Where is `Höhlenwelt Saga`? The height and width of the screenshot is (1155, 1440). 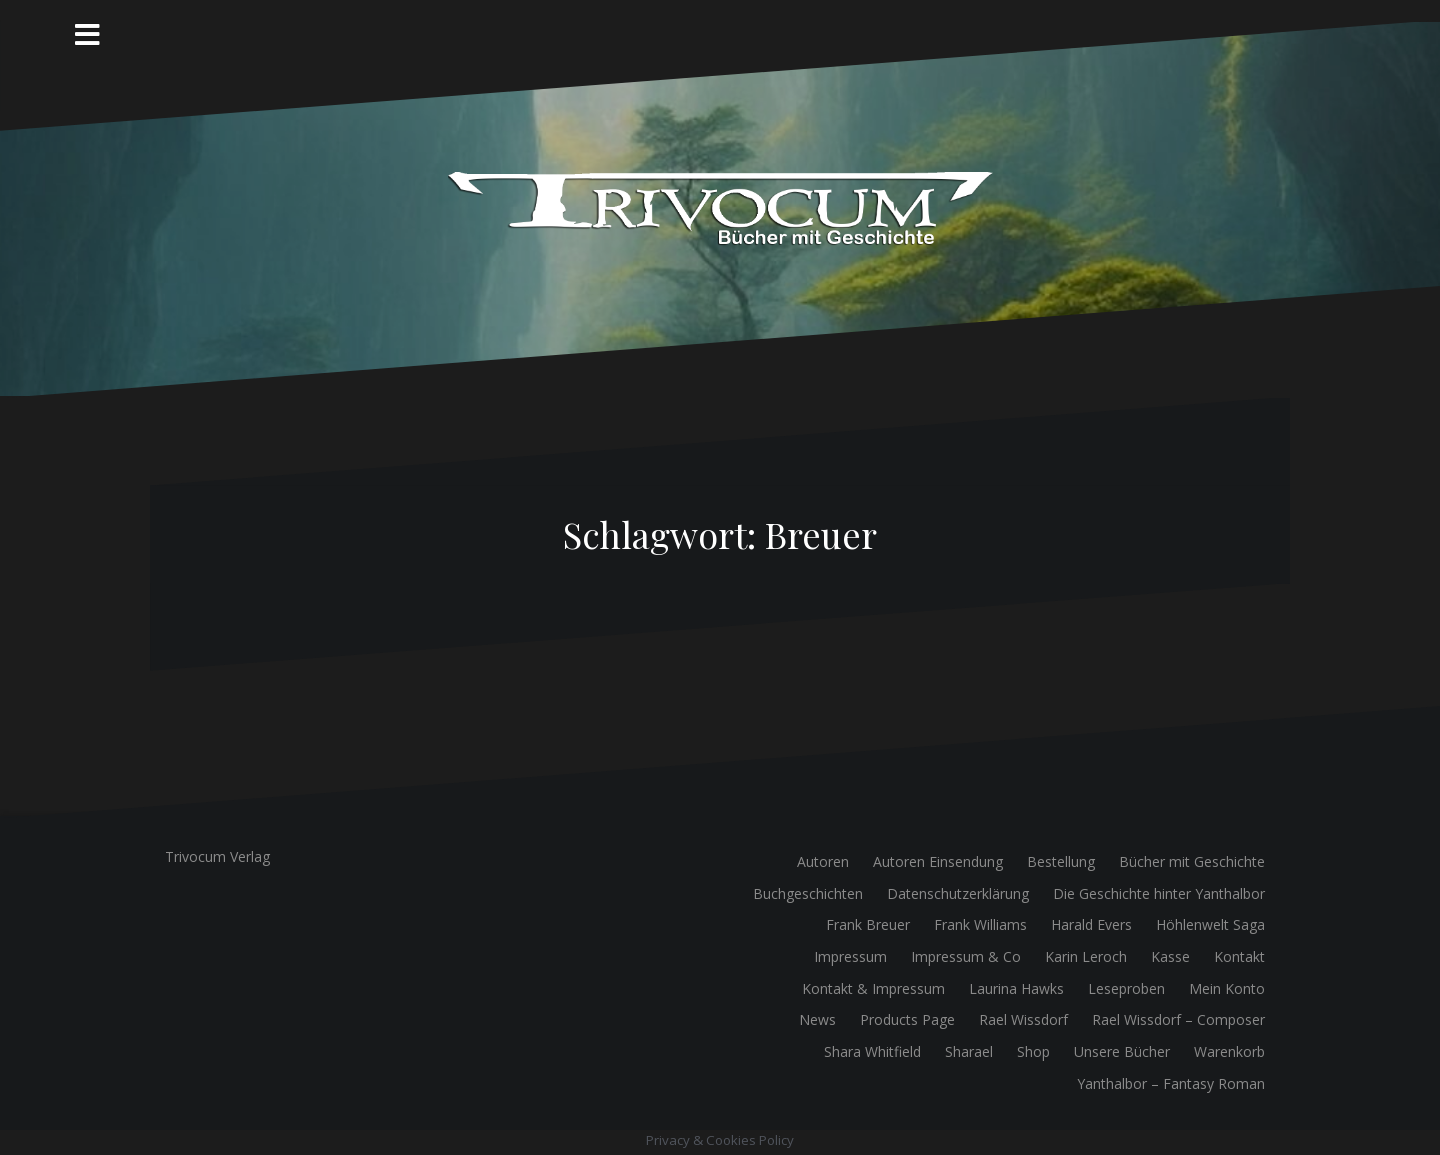
Höhlenwelt Saga is located at coordinates (1210, 924).